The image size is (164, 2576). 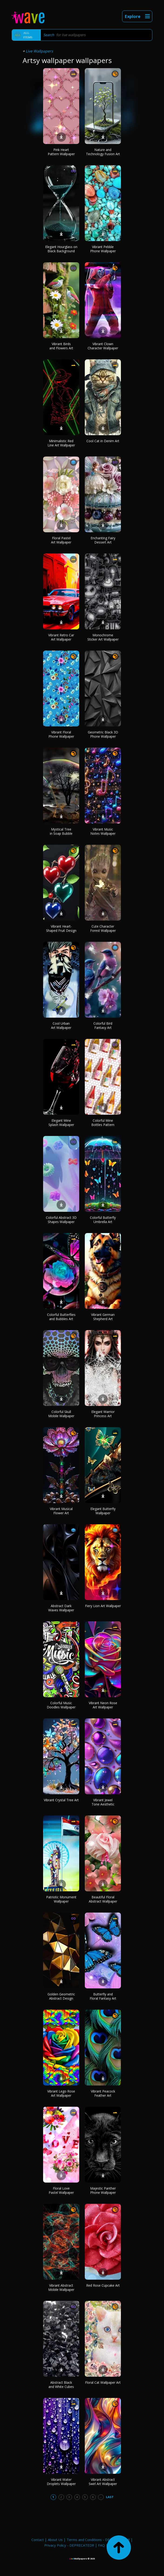 I want to click on Vibrant Peacock Feather Art, so click(x=103, y=2093).